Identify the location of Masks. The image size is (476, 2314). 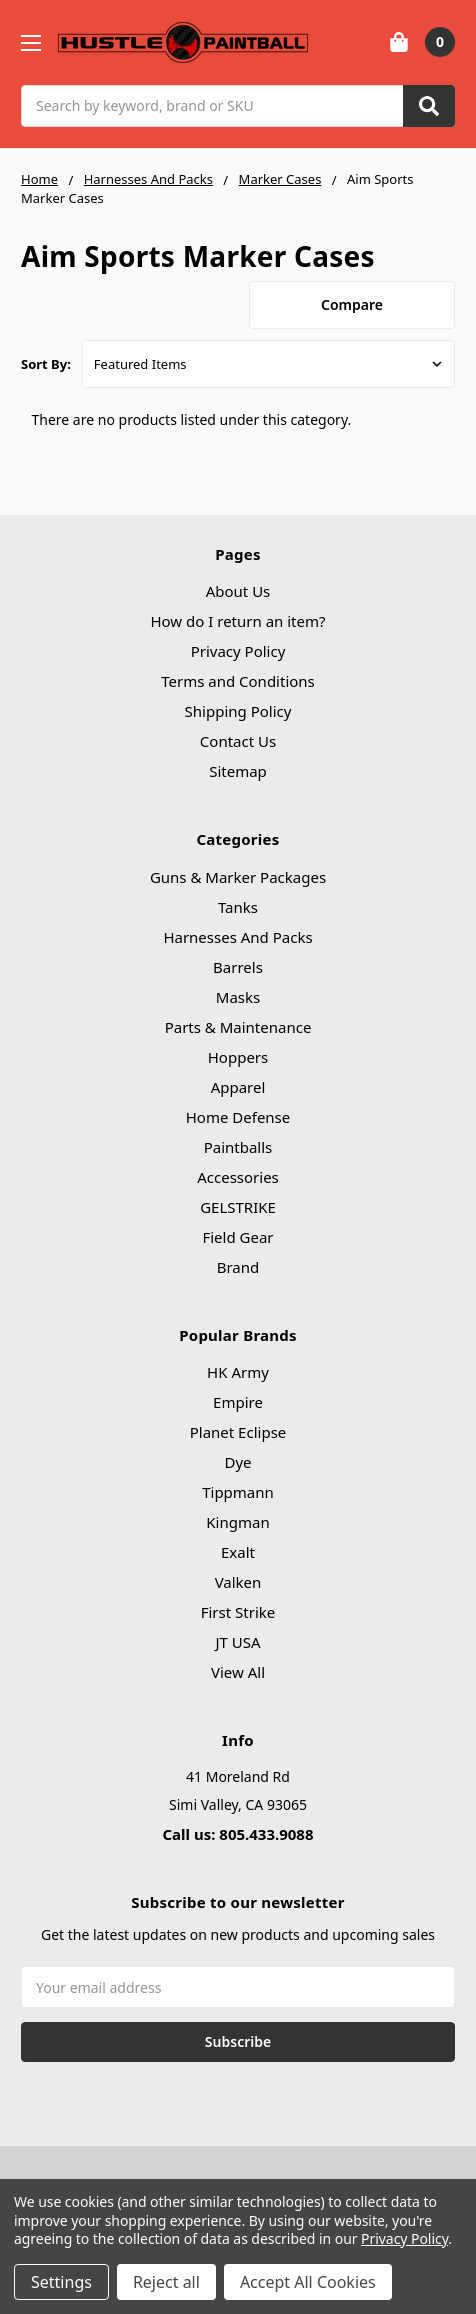
(238, 997).